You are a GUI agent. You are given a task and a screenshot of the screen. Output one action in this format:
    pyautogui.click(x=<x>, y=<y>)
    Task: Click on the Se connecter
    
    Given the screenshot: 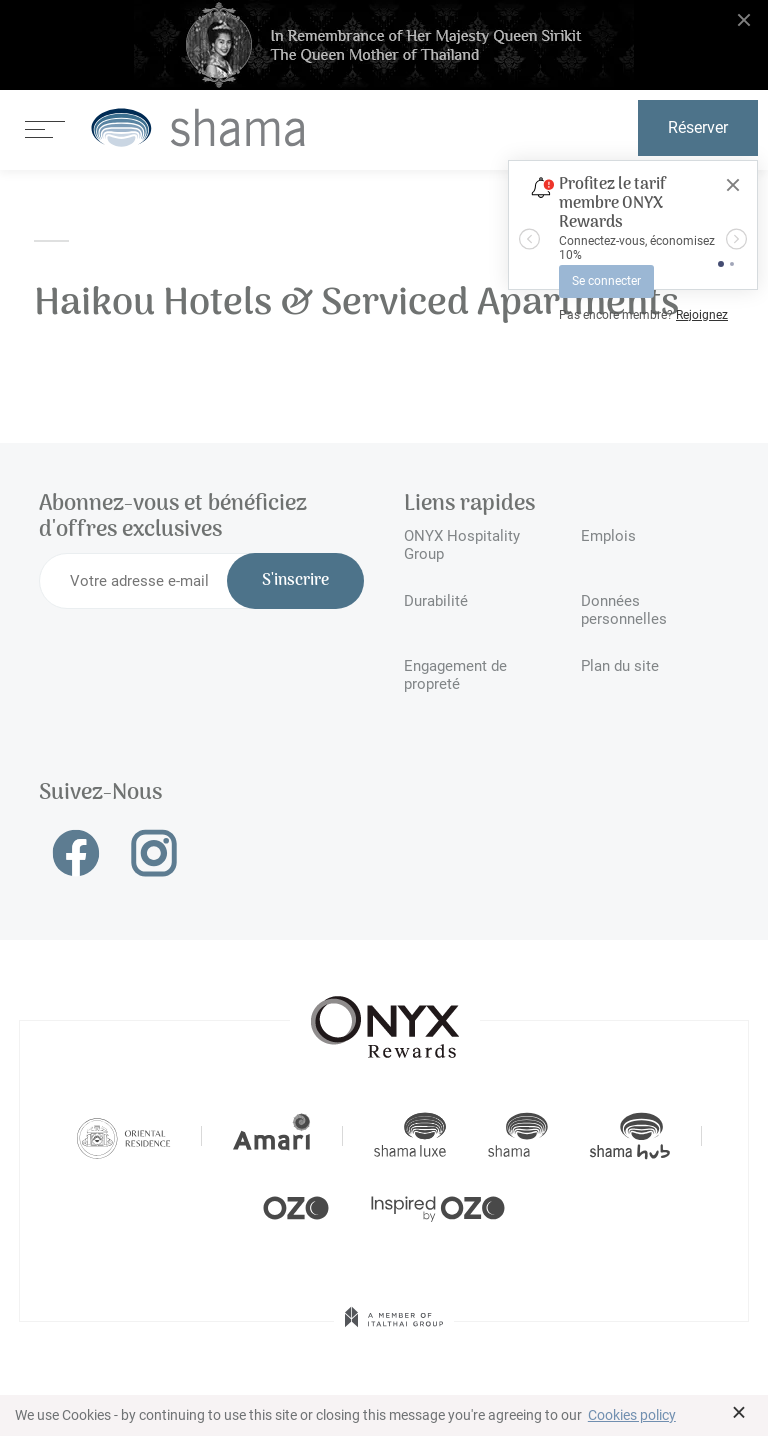 What is the action you would take?
    pyautogui.click(x=606, y=281)
    